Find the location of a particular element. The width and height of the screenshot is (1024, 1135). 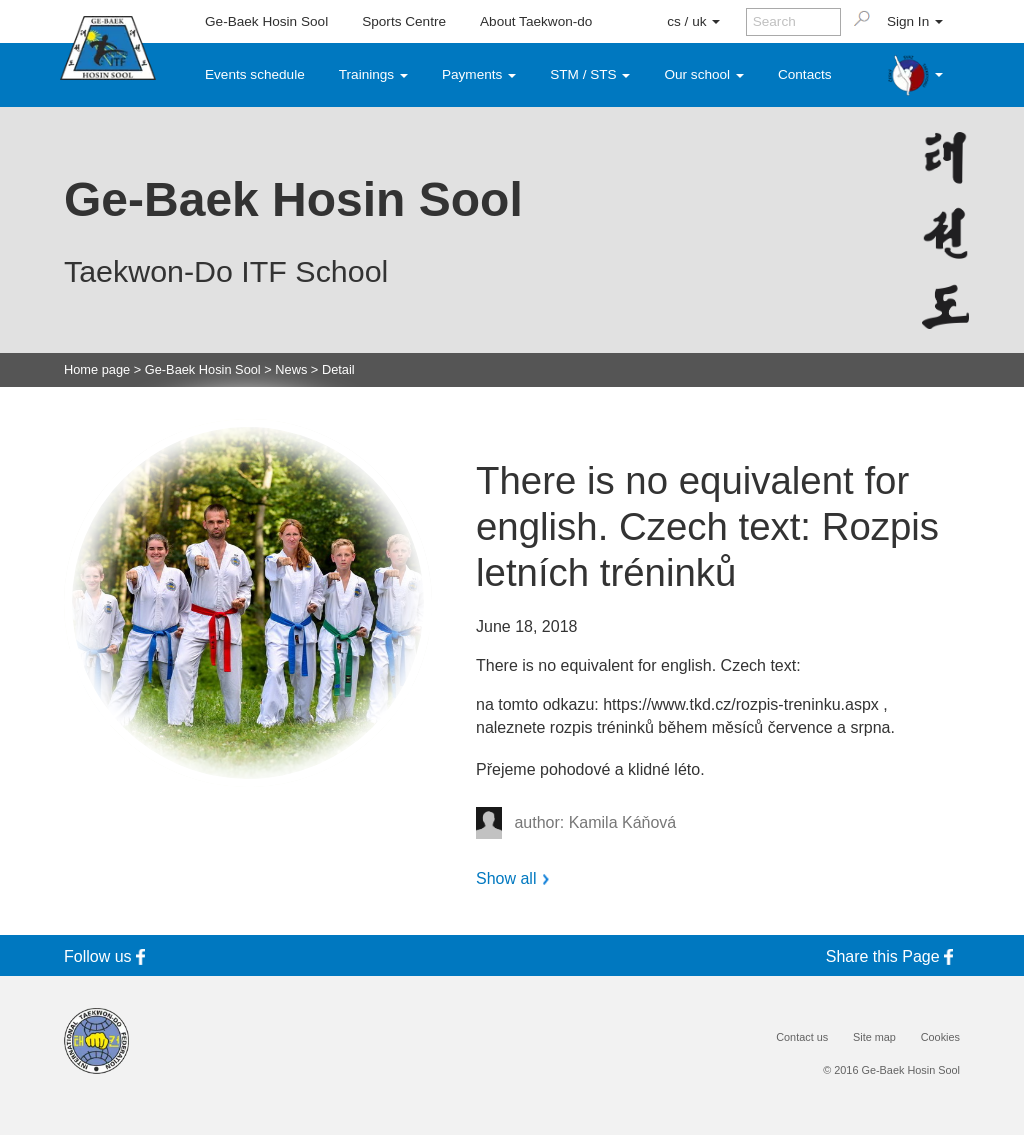

cs / uk is located at coordinates (693, 21).